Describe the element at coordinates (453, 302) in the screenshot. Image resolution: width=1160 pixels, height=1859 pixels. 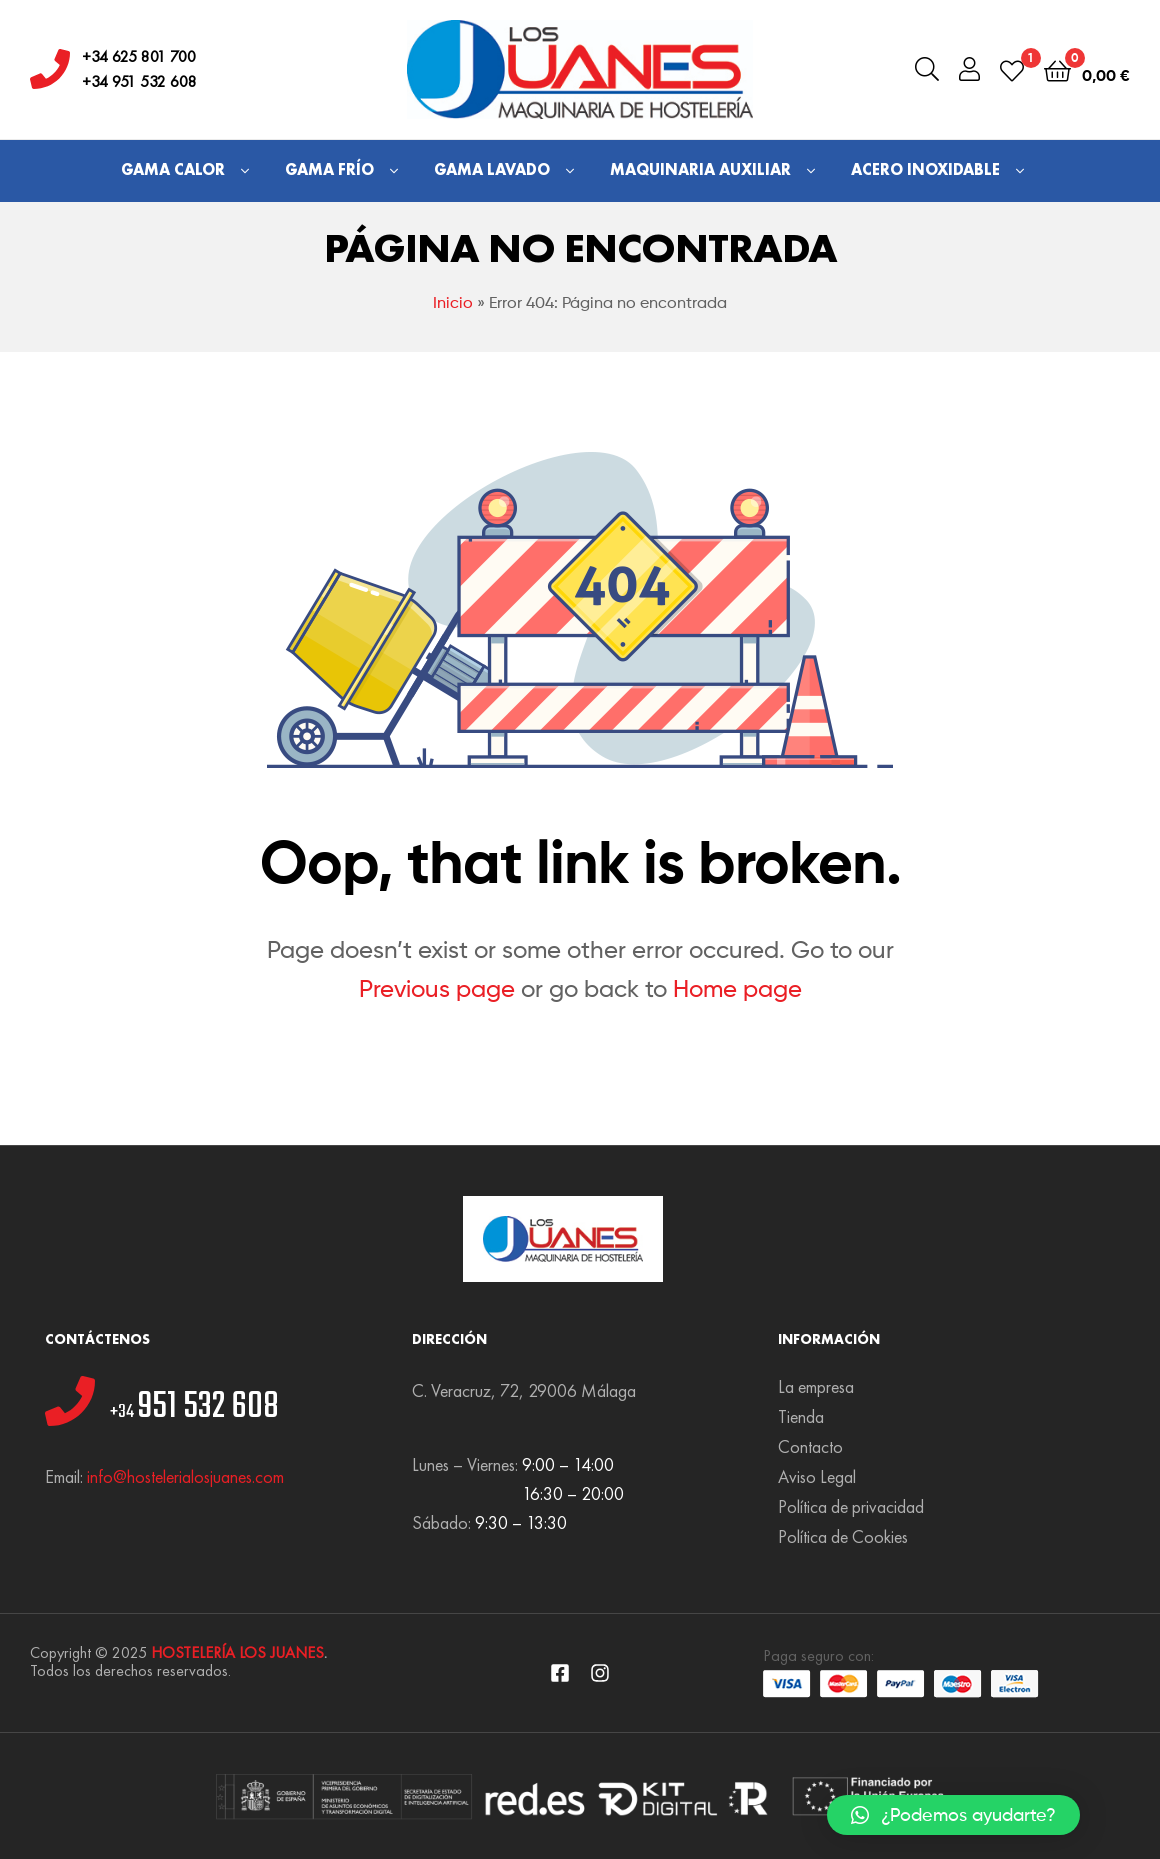
I see `Inicio` at that location.